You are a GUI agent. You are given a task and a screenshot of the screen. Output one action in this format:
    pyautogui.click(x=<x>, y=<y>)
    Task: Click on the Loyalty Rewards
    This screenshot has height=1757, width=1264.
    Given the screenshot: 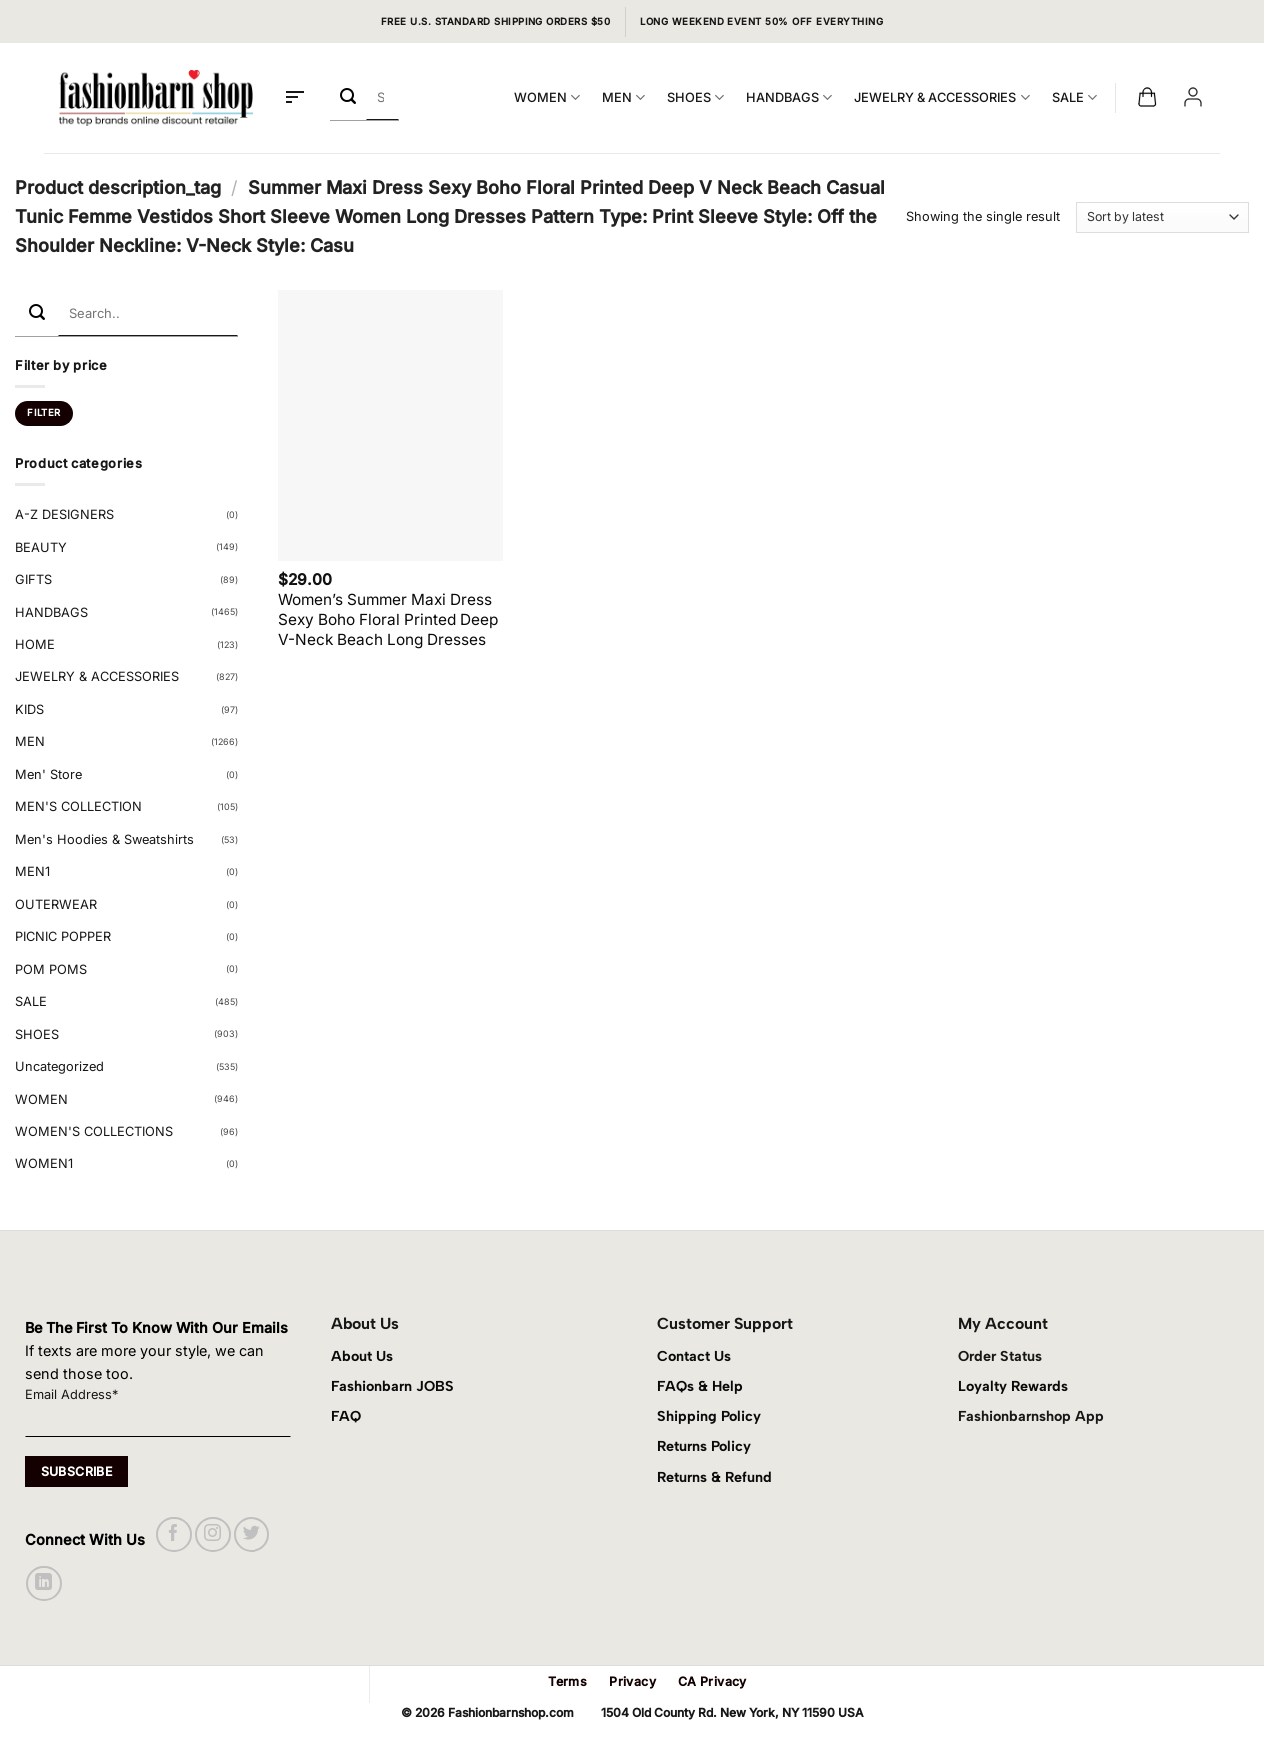 What is the action you would take?
    pyautogui.click(x=1013, y=1386)
    